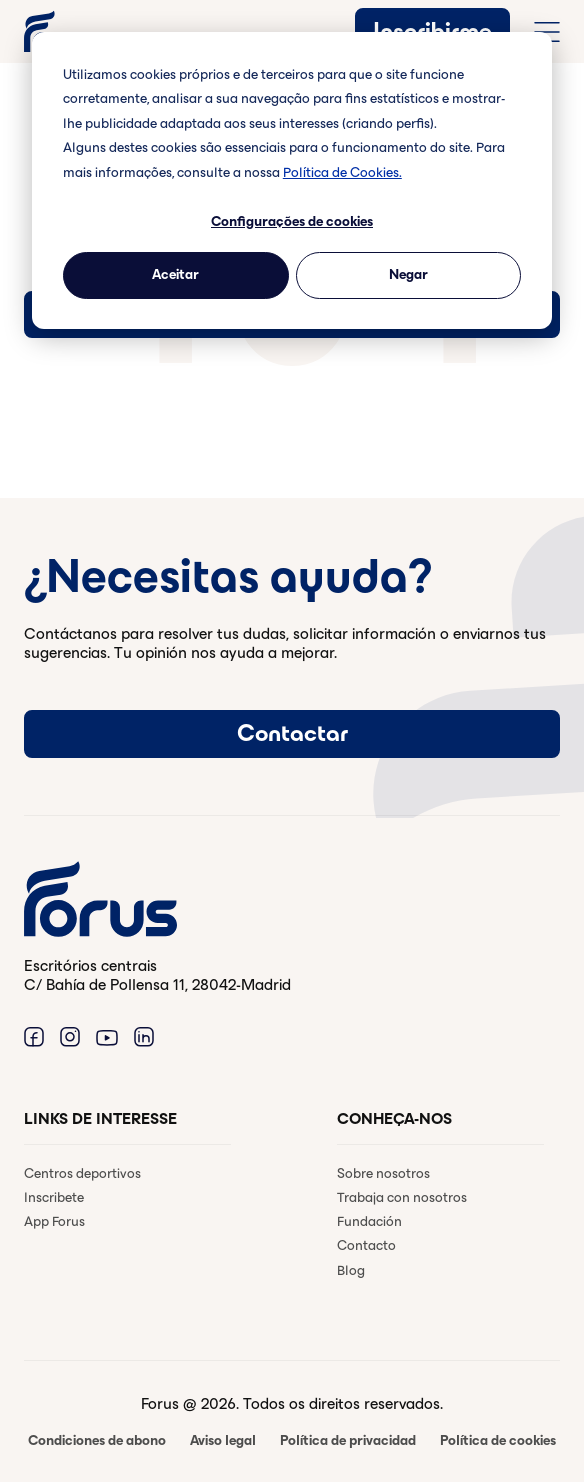 The height and width of the screenshot is (1482, 584). Describe the element at coordinates (292, 221) in the screenshot. I see `Configurações de cookies` at that location.